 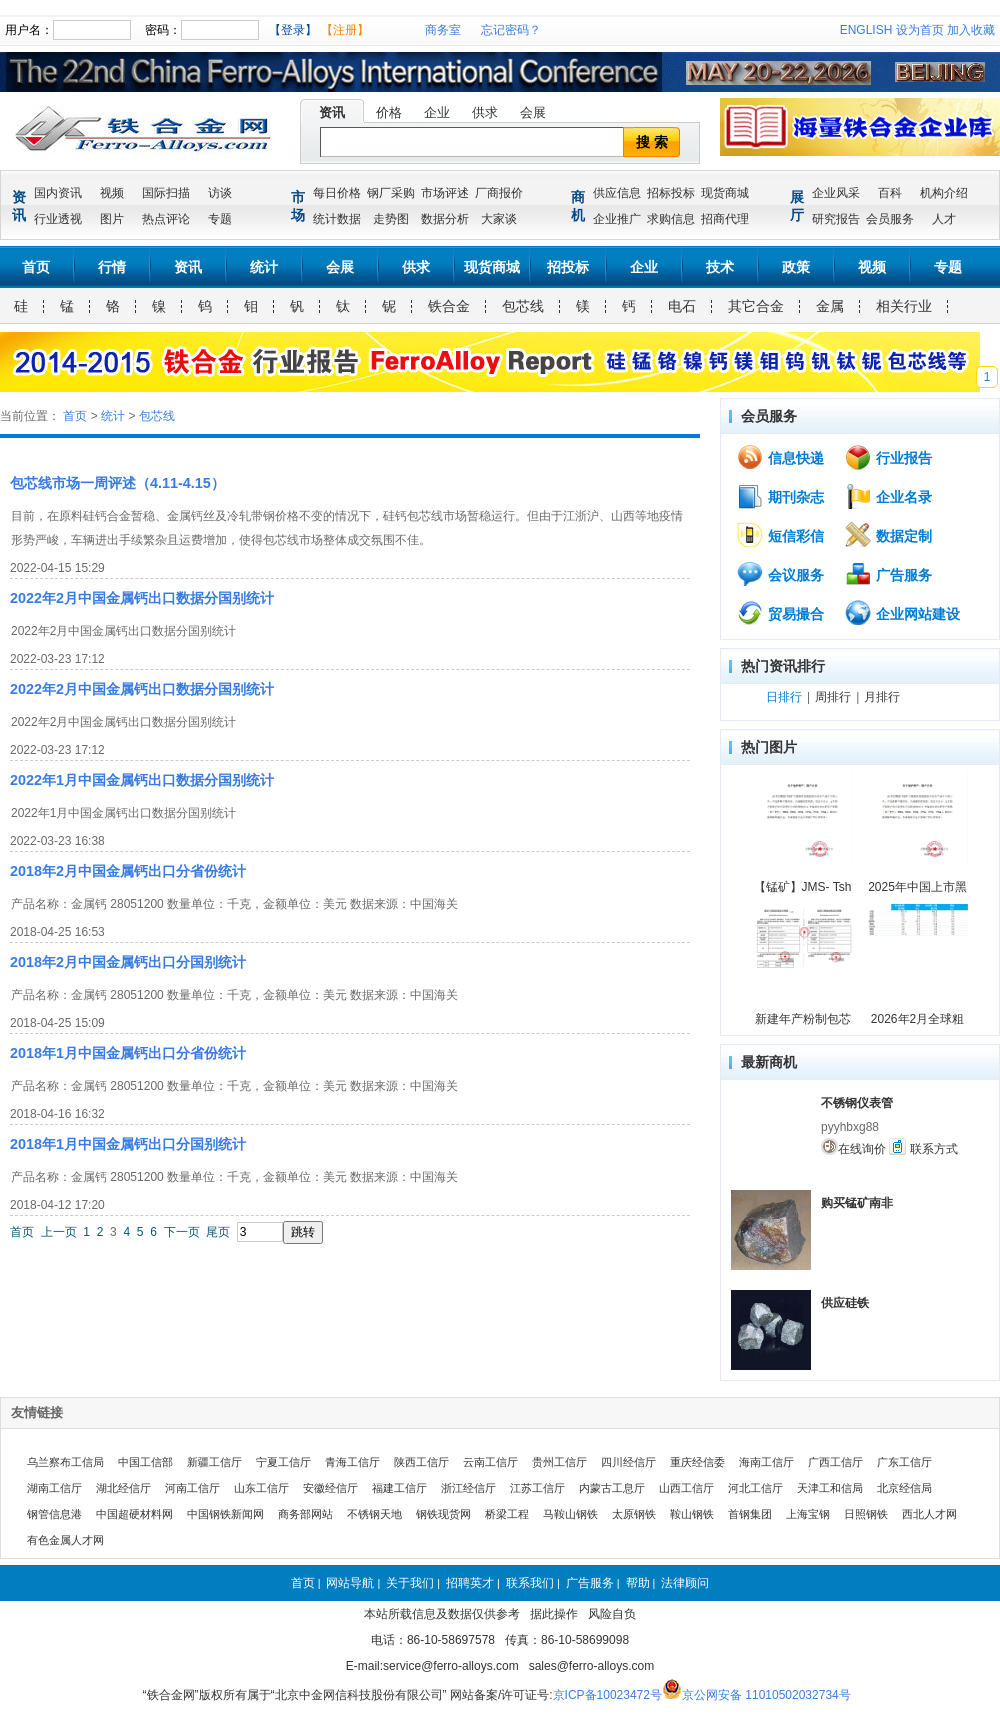 What do you see at coordinates (917, 1019) in the screenshot?
I see `2026年2月全球粗` at bounding box center [917, 1019].